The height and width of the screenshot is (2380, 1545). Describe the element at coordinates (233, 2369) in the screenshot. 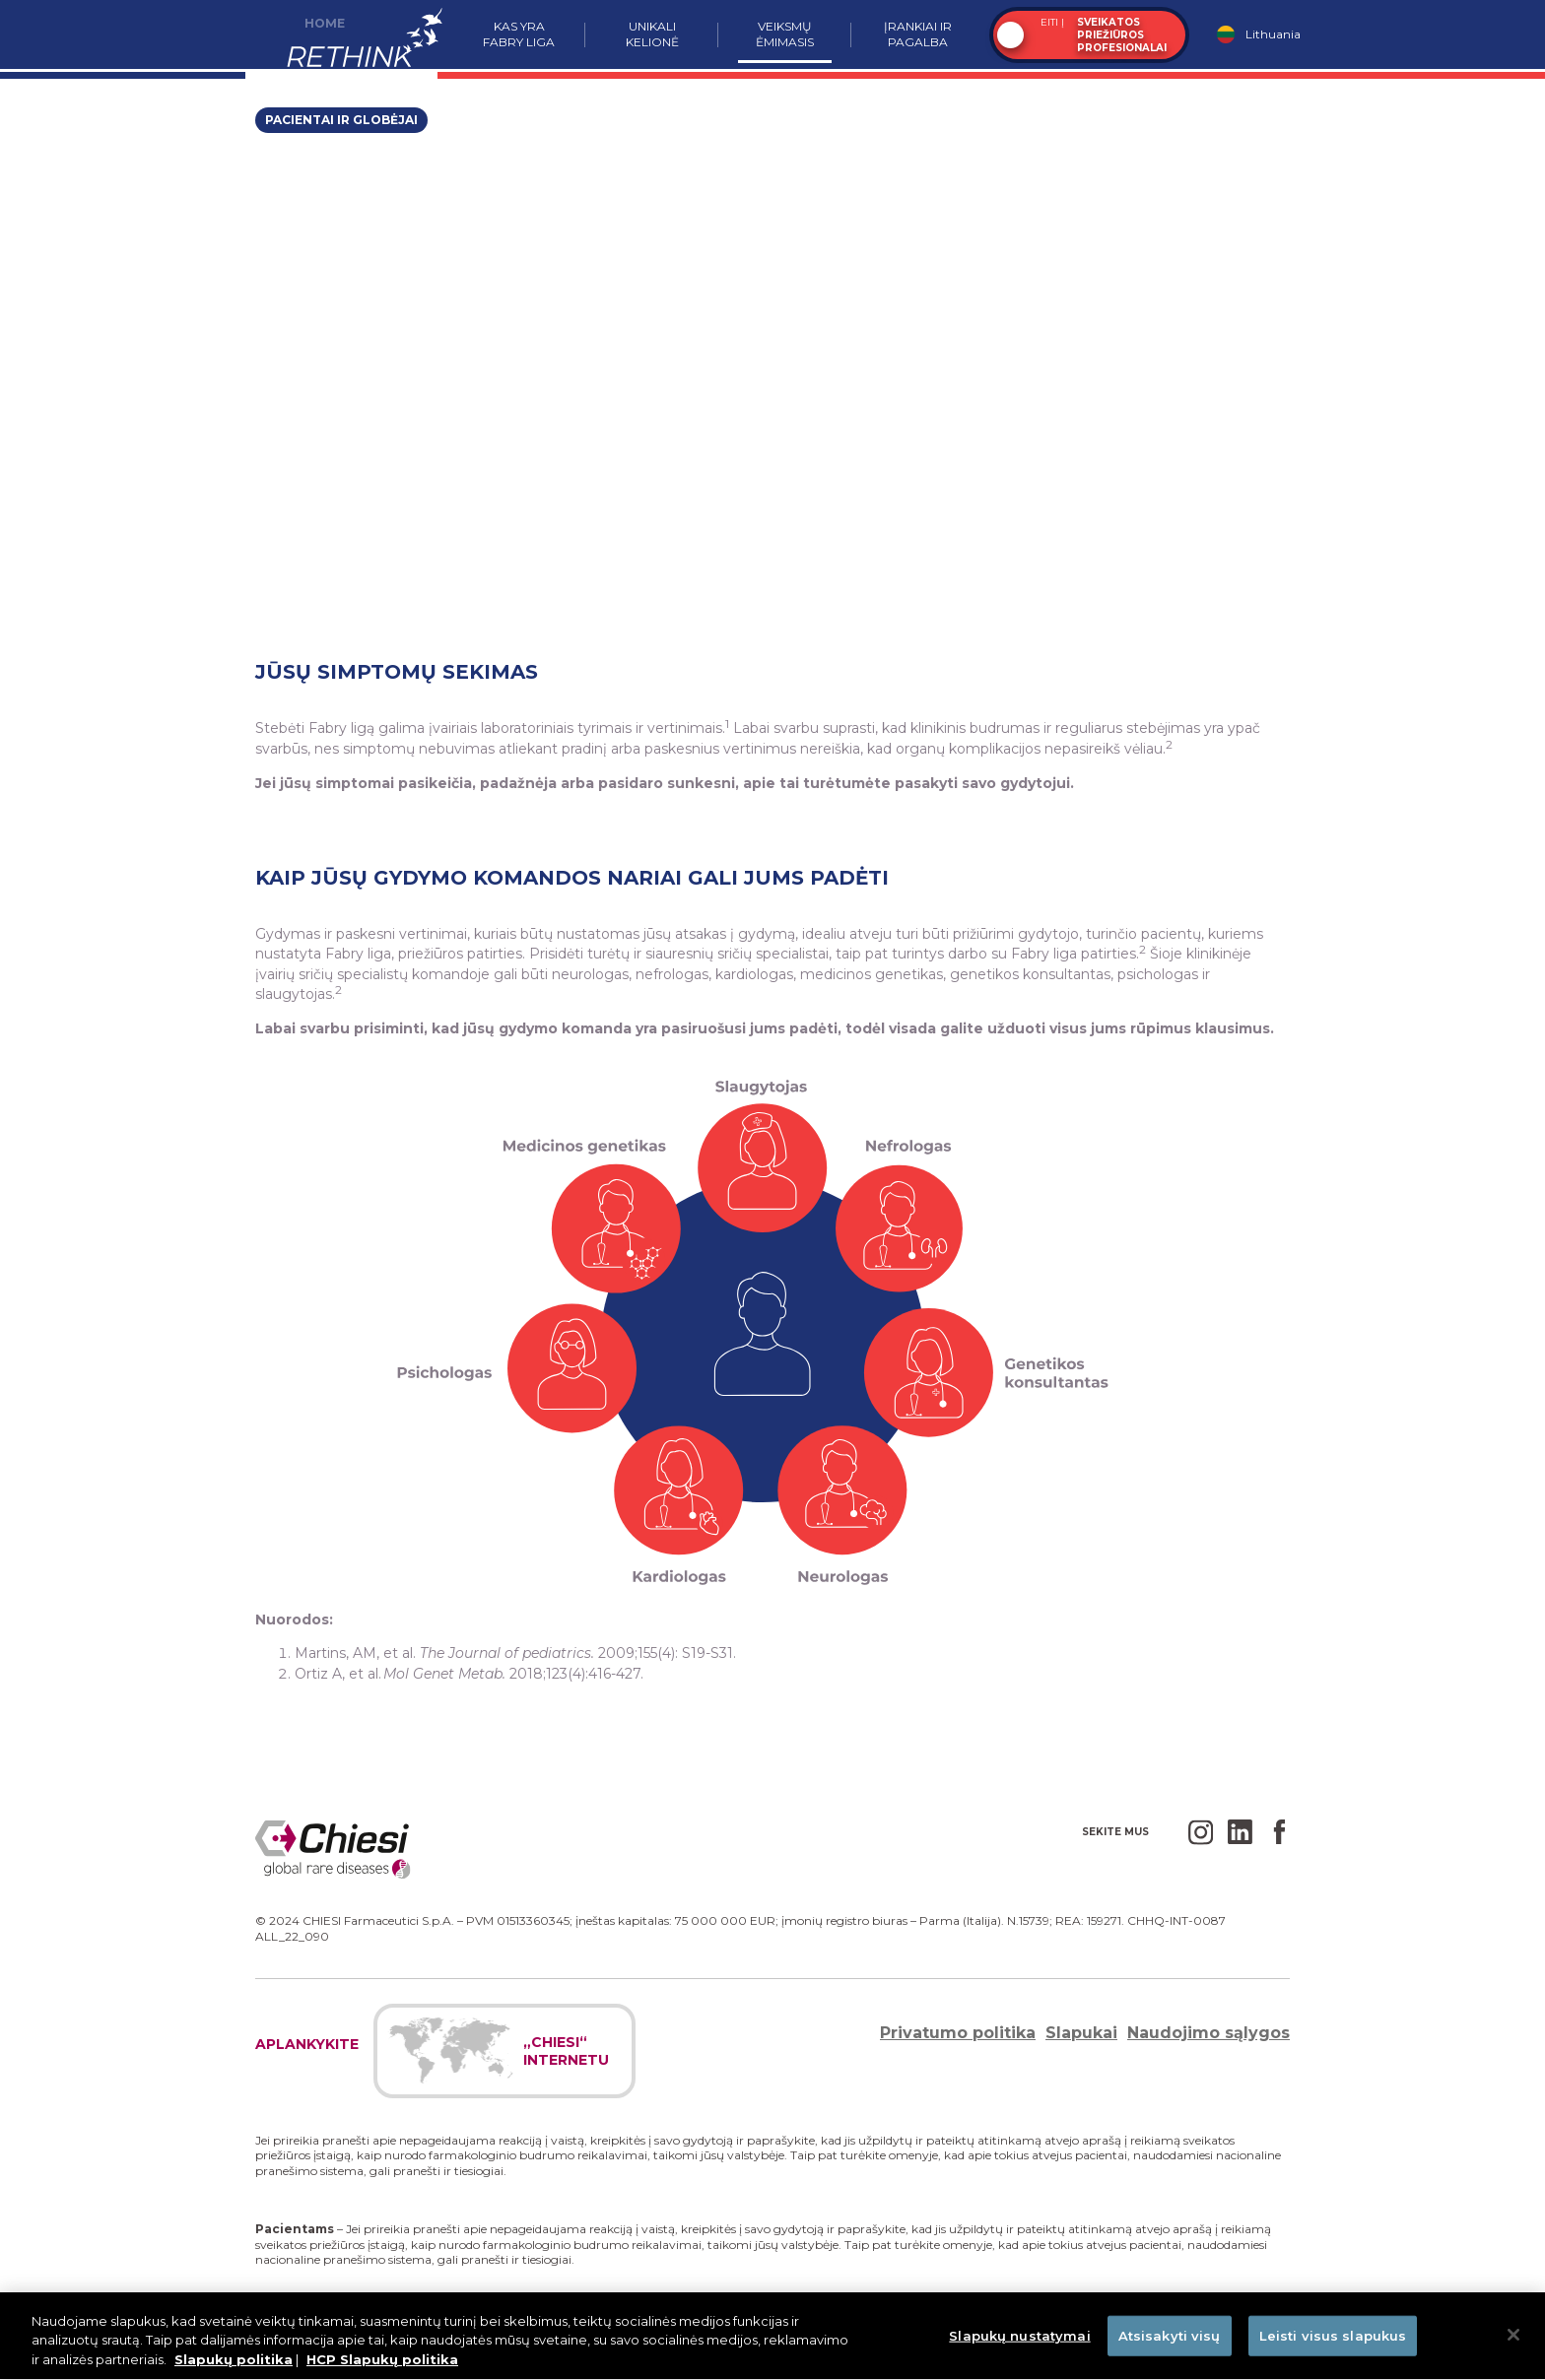

I see `Slapukų politika` at that location.